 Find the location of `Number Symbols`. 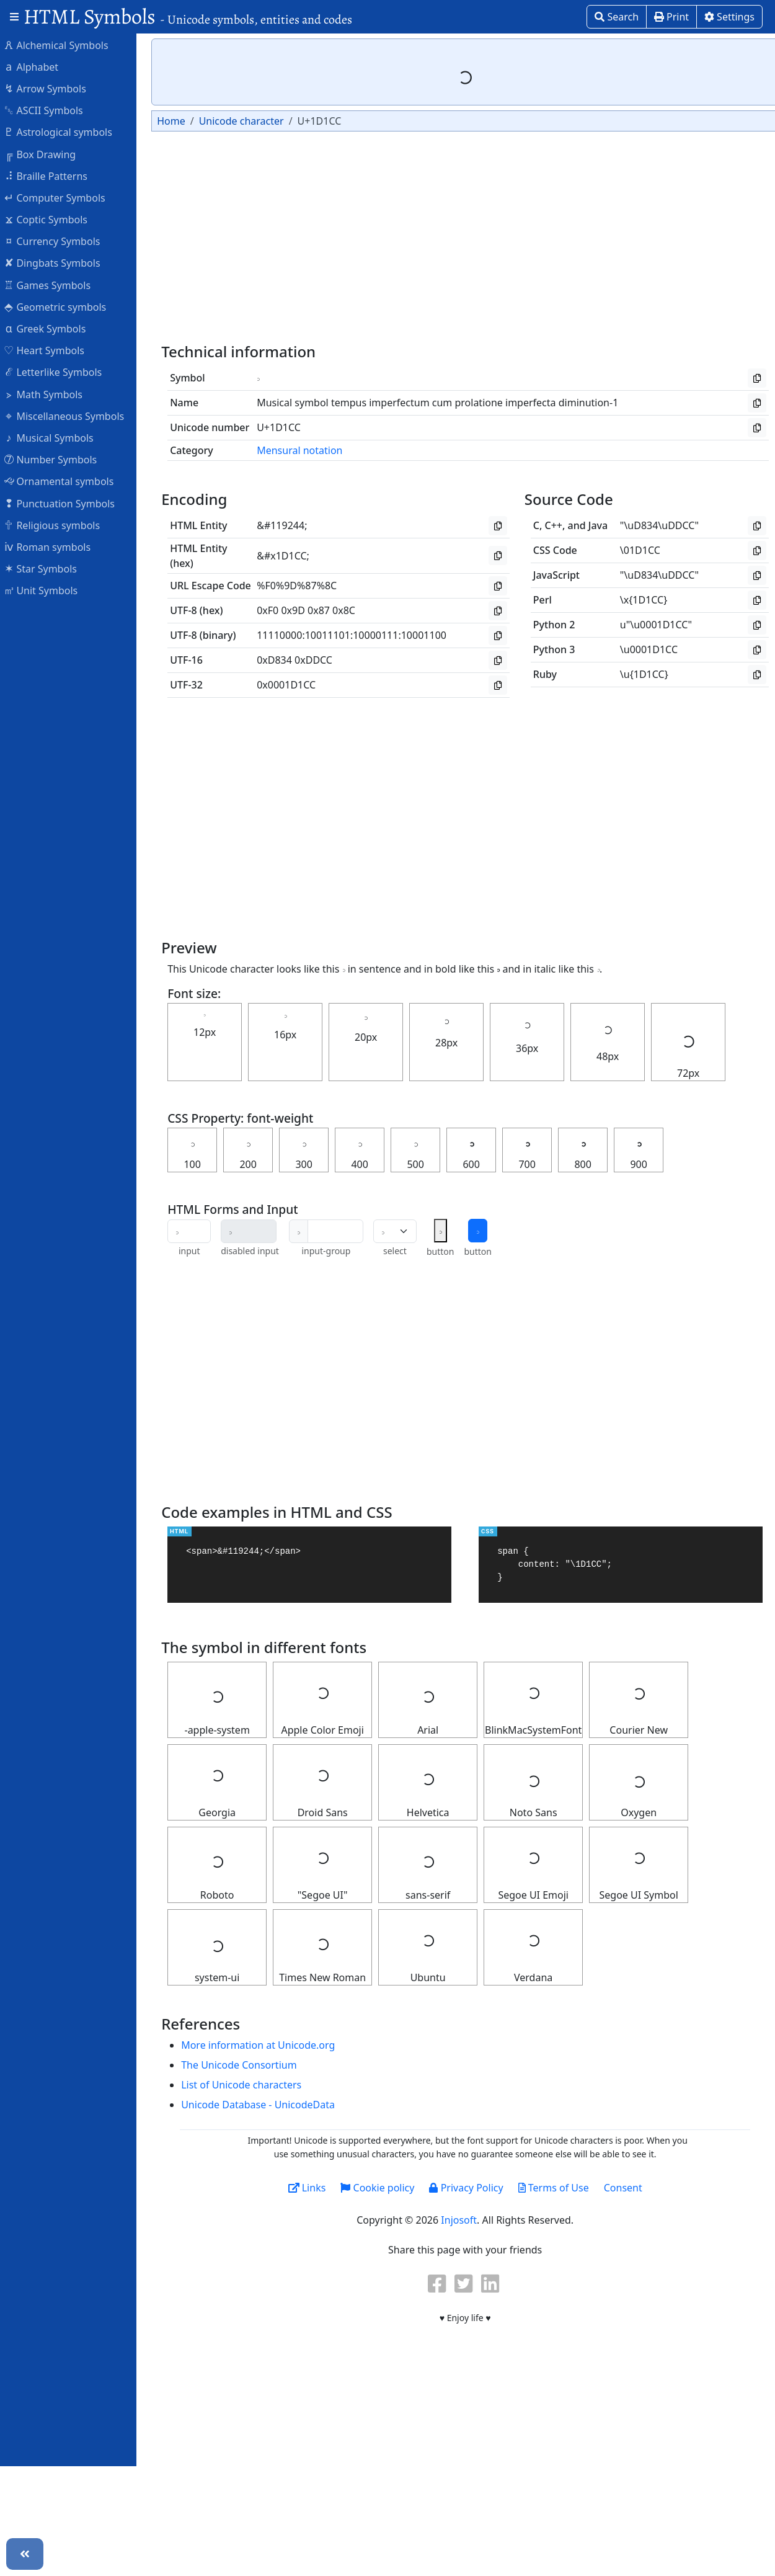

Number Symbols is located at coordinates (56, 459).